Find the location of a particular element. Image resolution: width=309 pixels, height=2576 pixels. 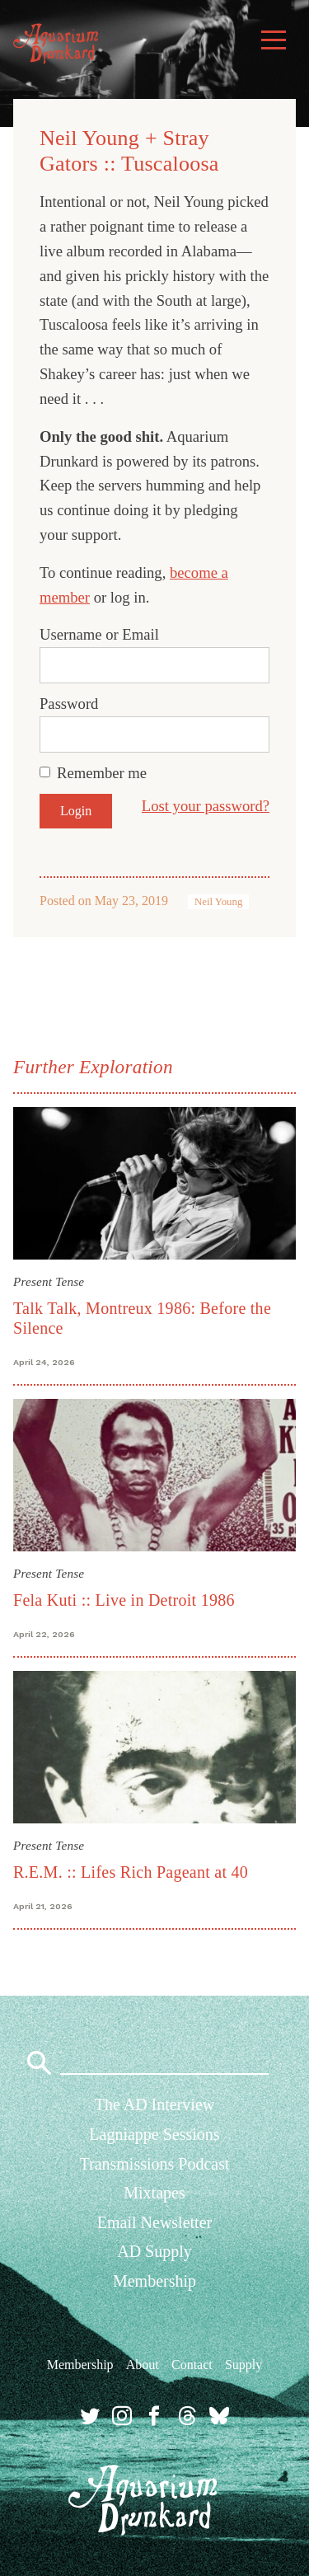

Membership is located at coordinates (154, 2281).